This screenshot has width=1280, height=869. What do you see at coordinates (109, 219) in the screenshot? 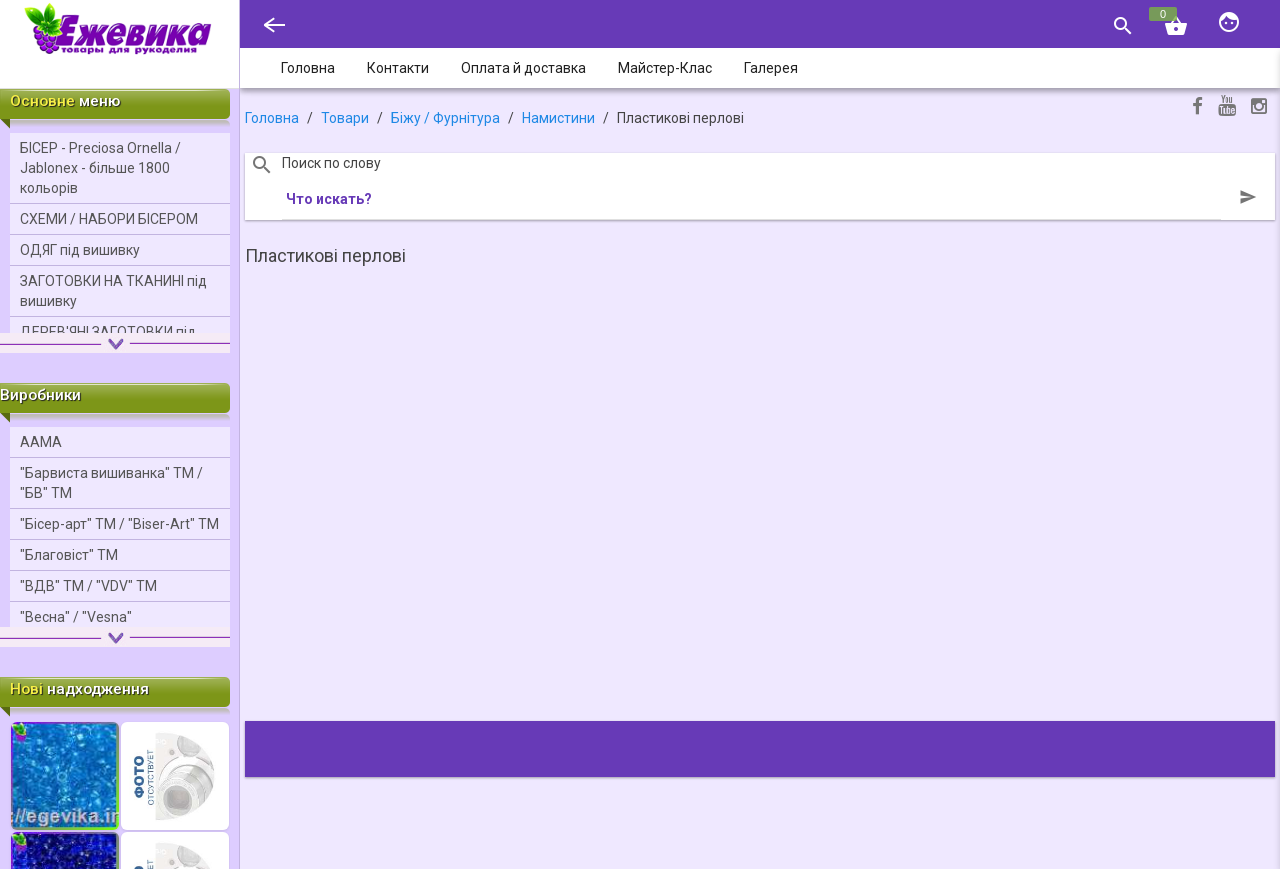
I see `СХЕМИ / НАБОРИ БІСЕРОМ` at bounding box center [109, 219].